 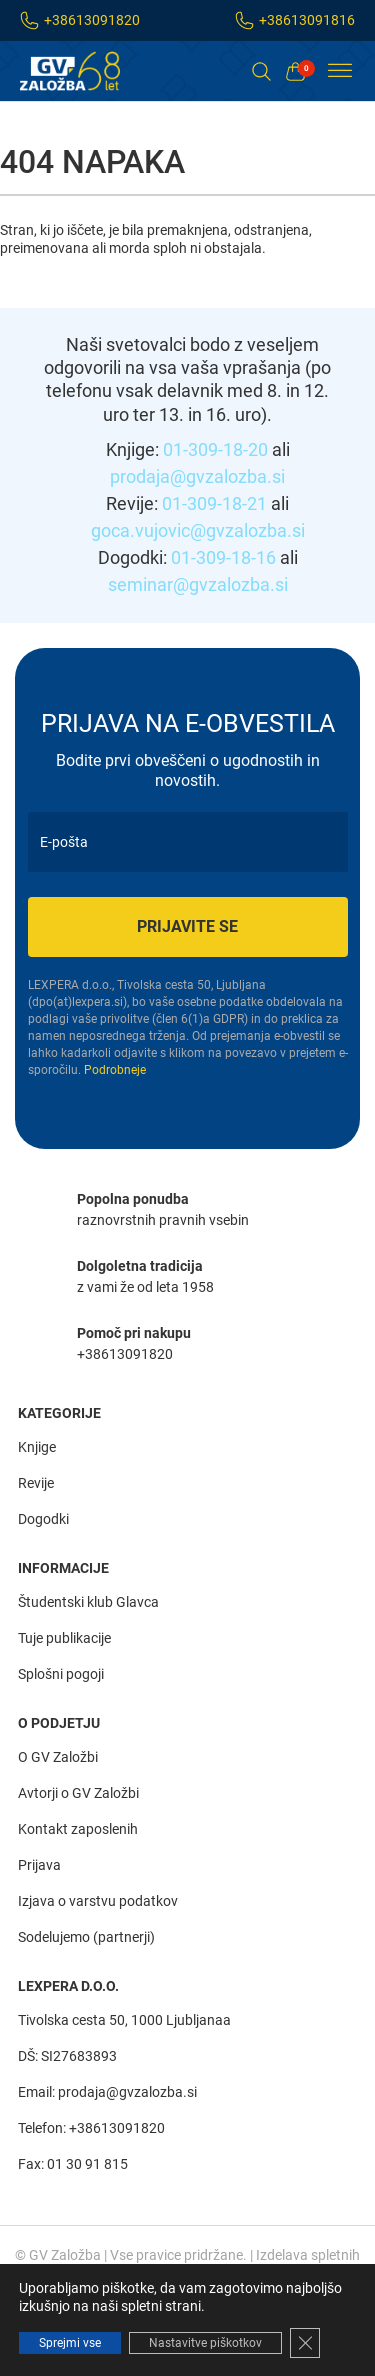 What do you see at coordinates (214, 503) in the screenshot?
I see `01-309-18-21` at bounding box center [214, 503].